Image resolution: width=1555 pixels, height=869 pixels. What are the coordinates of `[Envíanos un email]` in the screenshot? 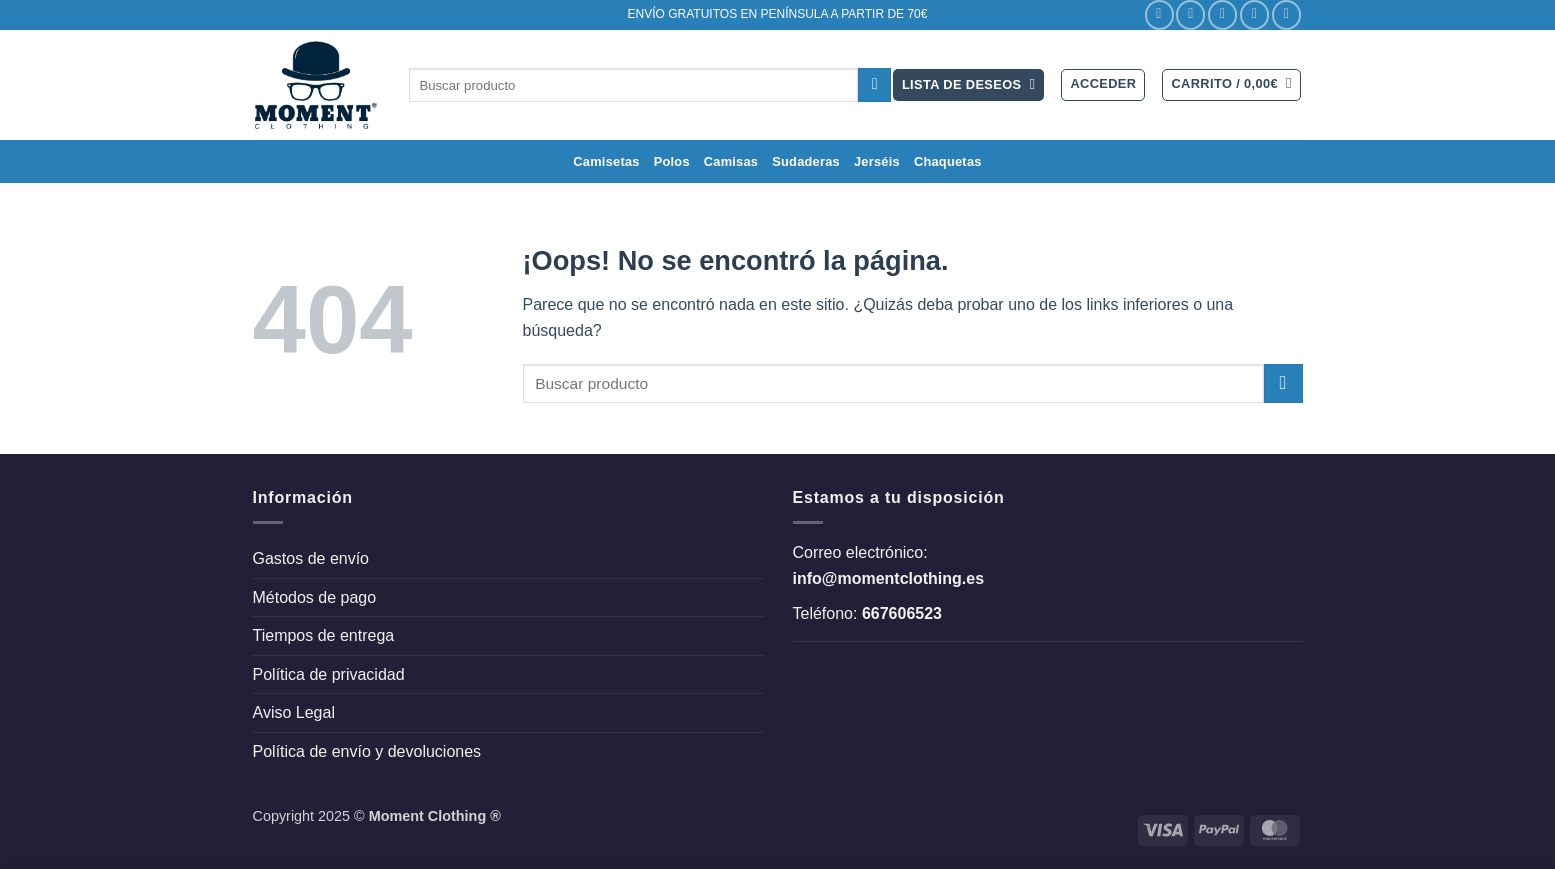 It's located at (1254, 14).